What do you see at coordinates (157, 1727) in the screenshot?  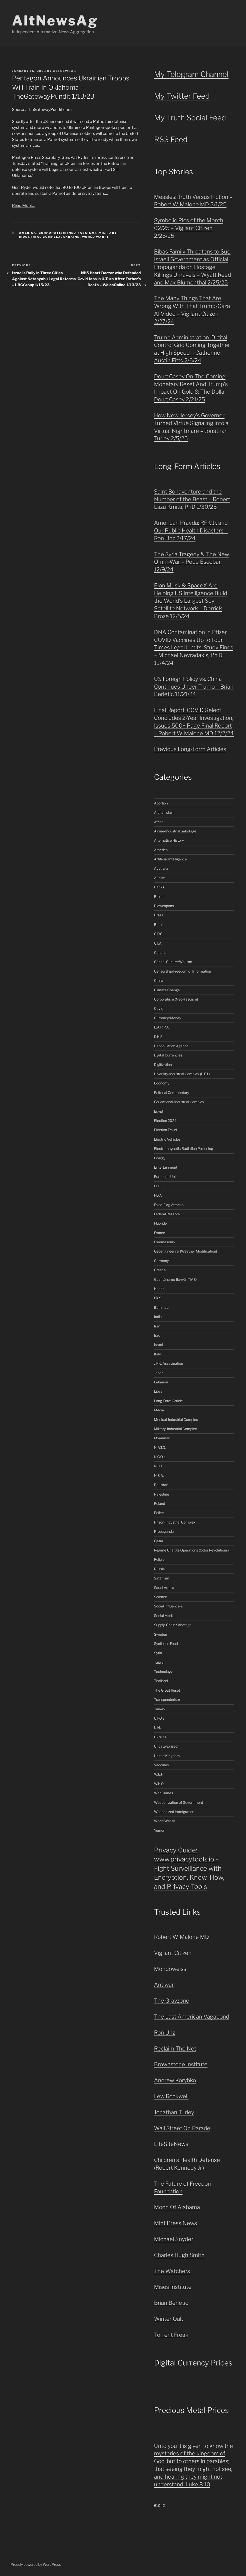 I see `U.N.` at bounding box center [157, 1727].